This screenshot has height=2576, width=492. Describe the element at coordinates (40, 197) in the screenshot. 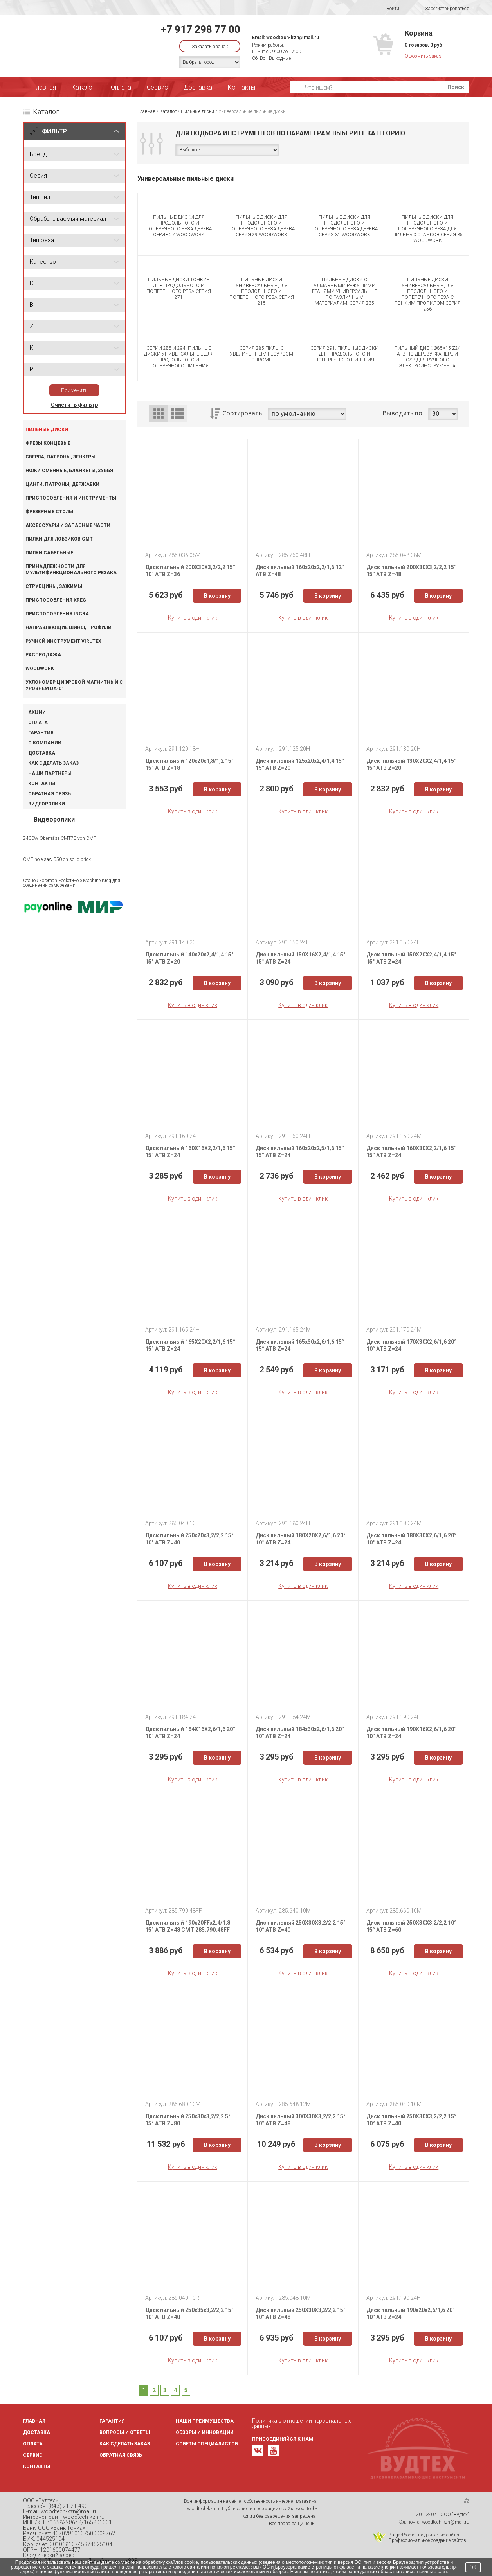

I see `Тип пил` at that location.